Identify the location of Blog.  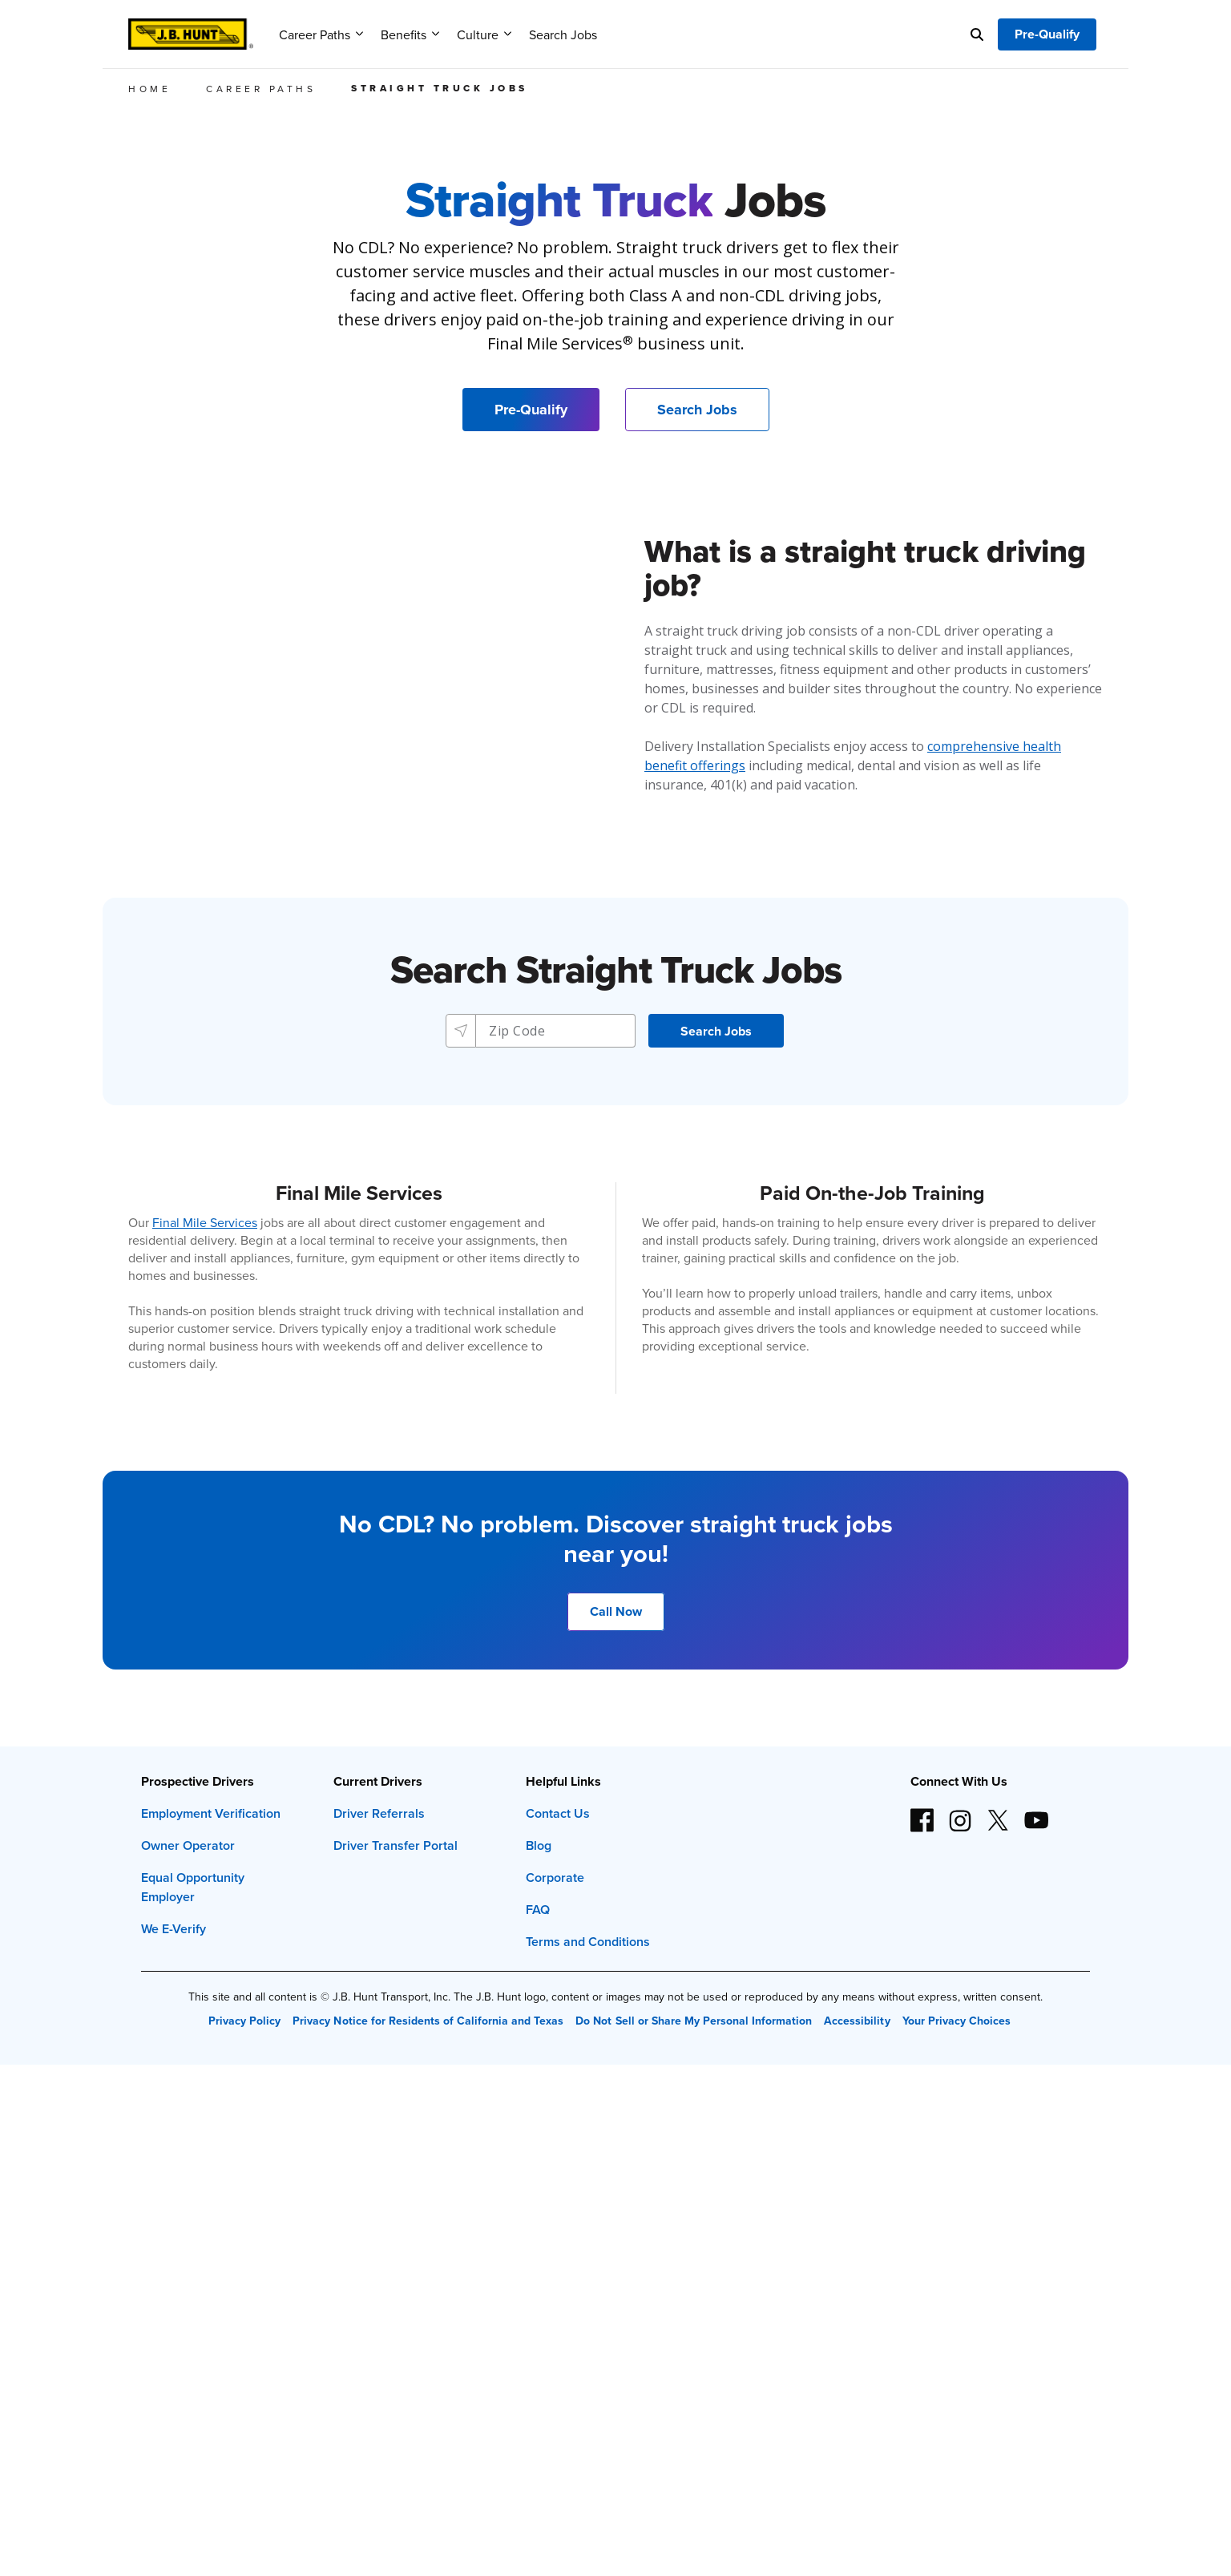
(538, 1845).